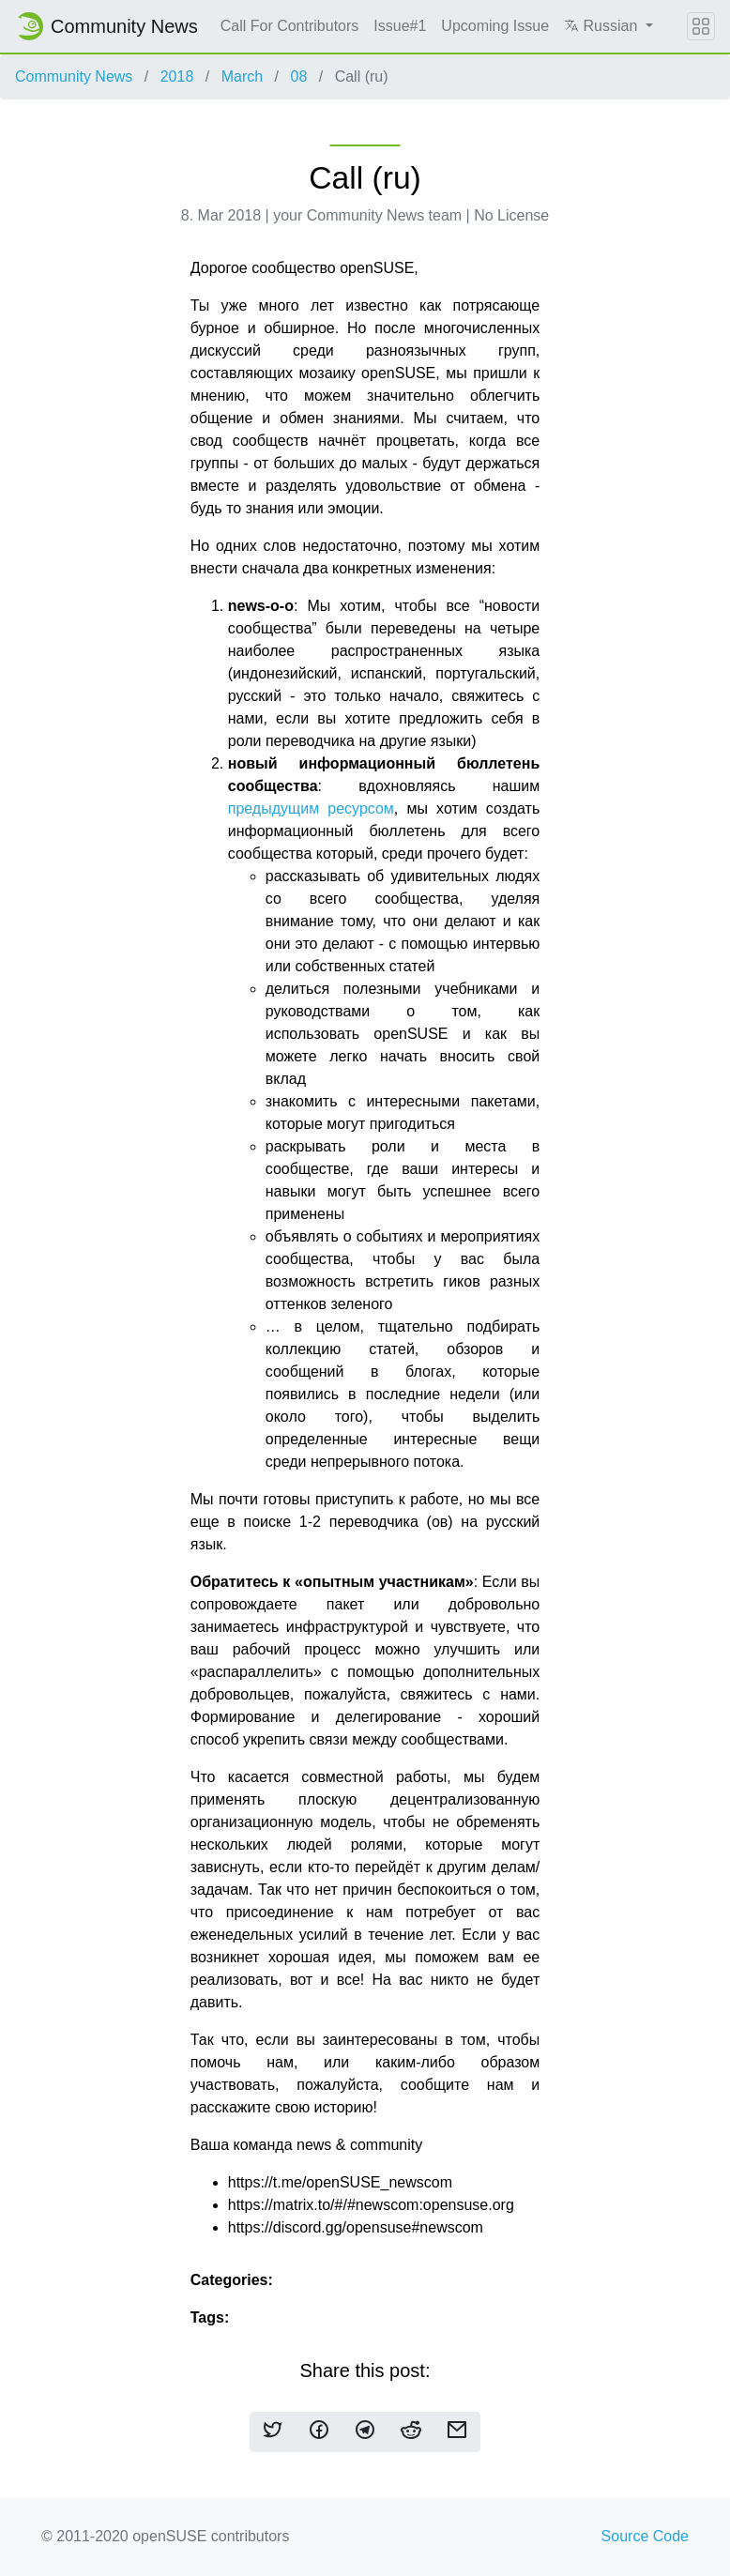 The width and height of the screenshot is (730, 2576). I want to click on Russian [button], so click(603, 26).